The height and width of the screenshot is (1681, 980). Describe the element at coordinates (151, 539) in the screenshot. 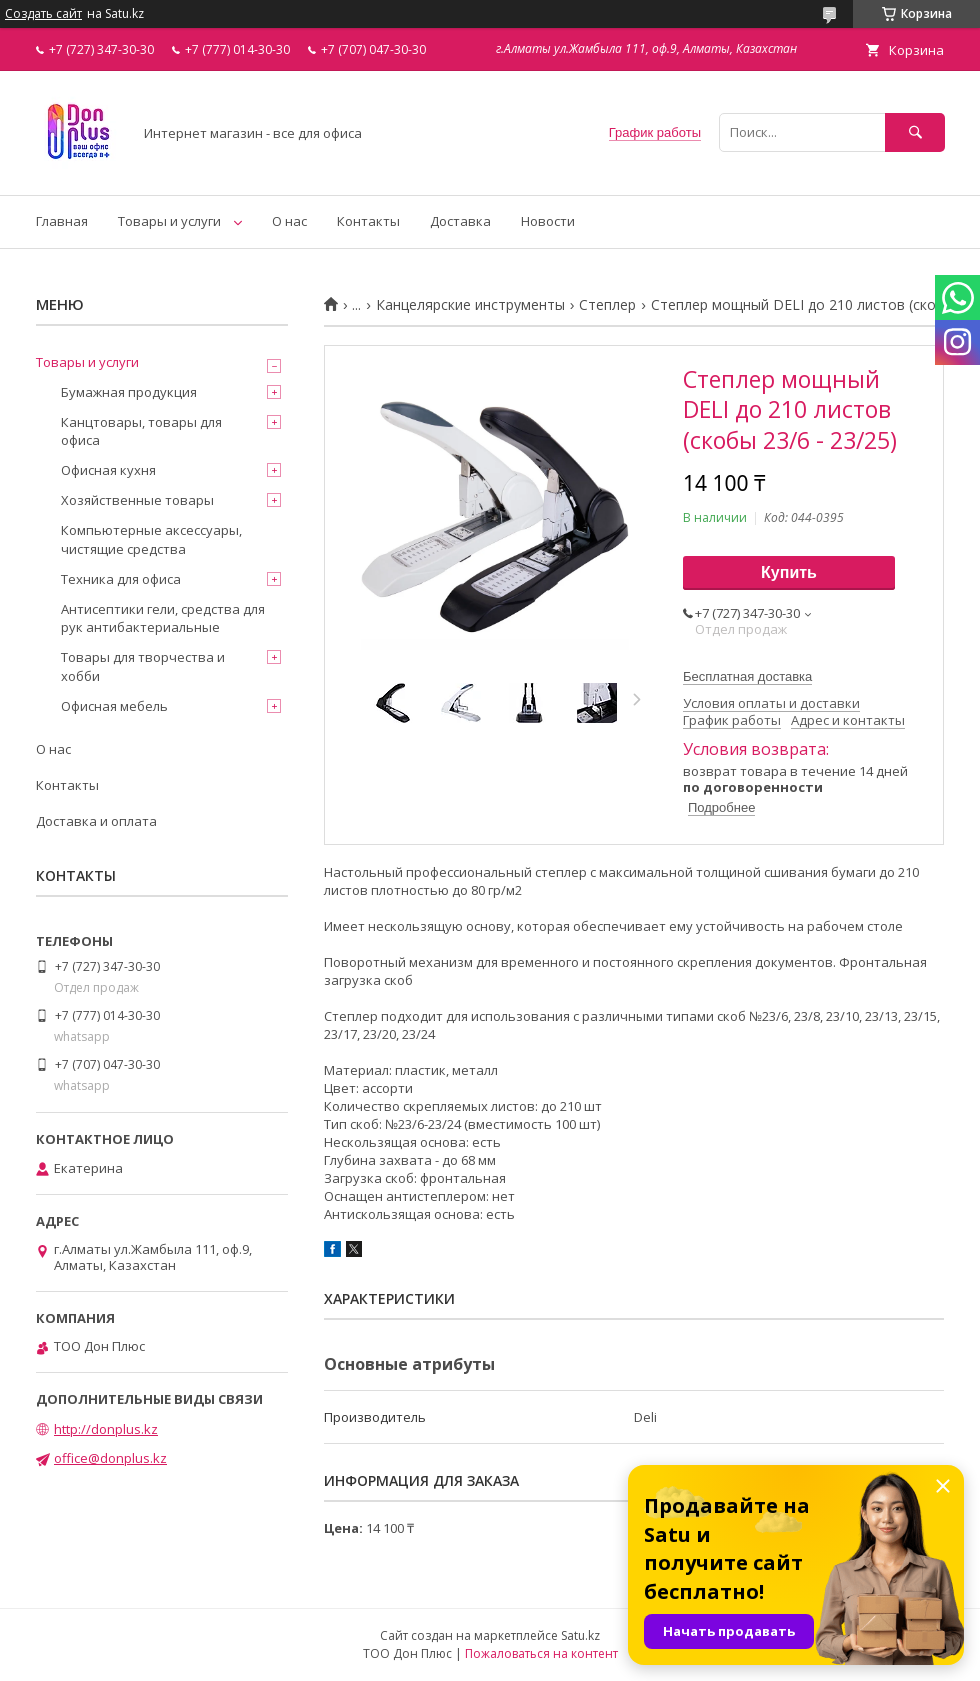

I see `Компьютерные аксессуары, чистящие средства` at that location.